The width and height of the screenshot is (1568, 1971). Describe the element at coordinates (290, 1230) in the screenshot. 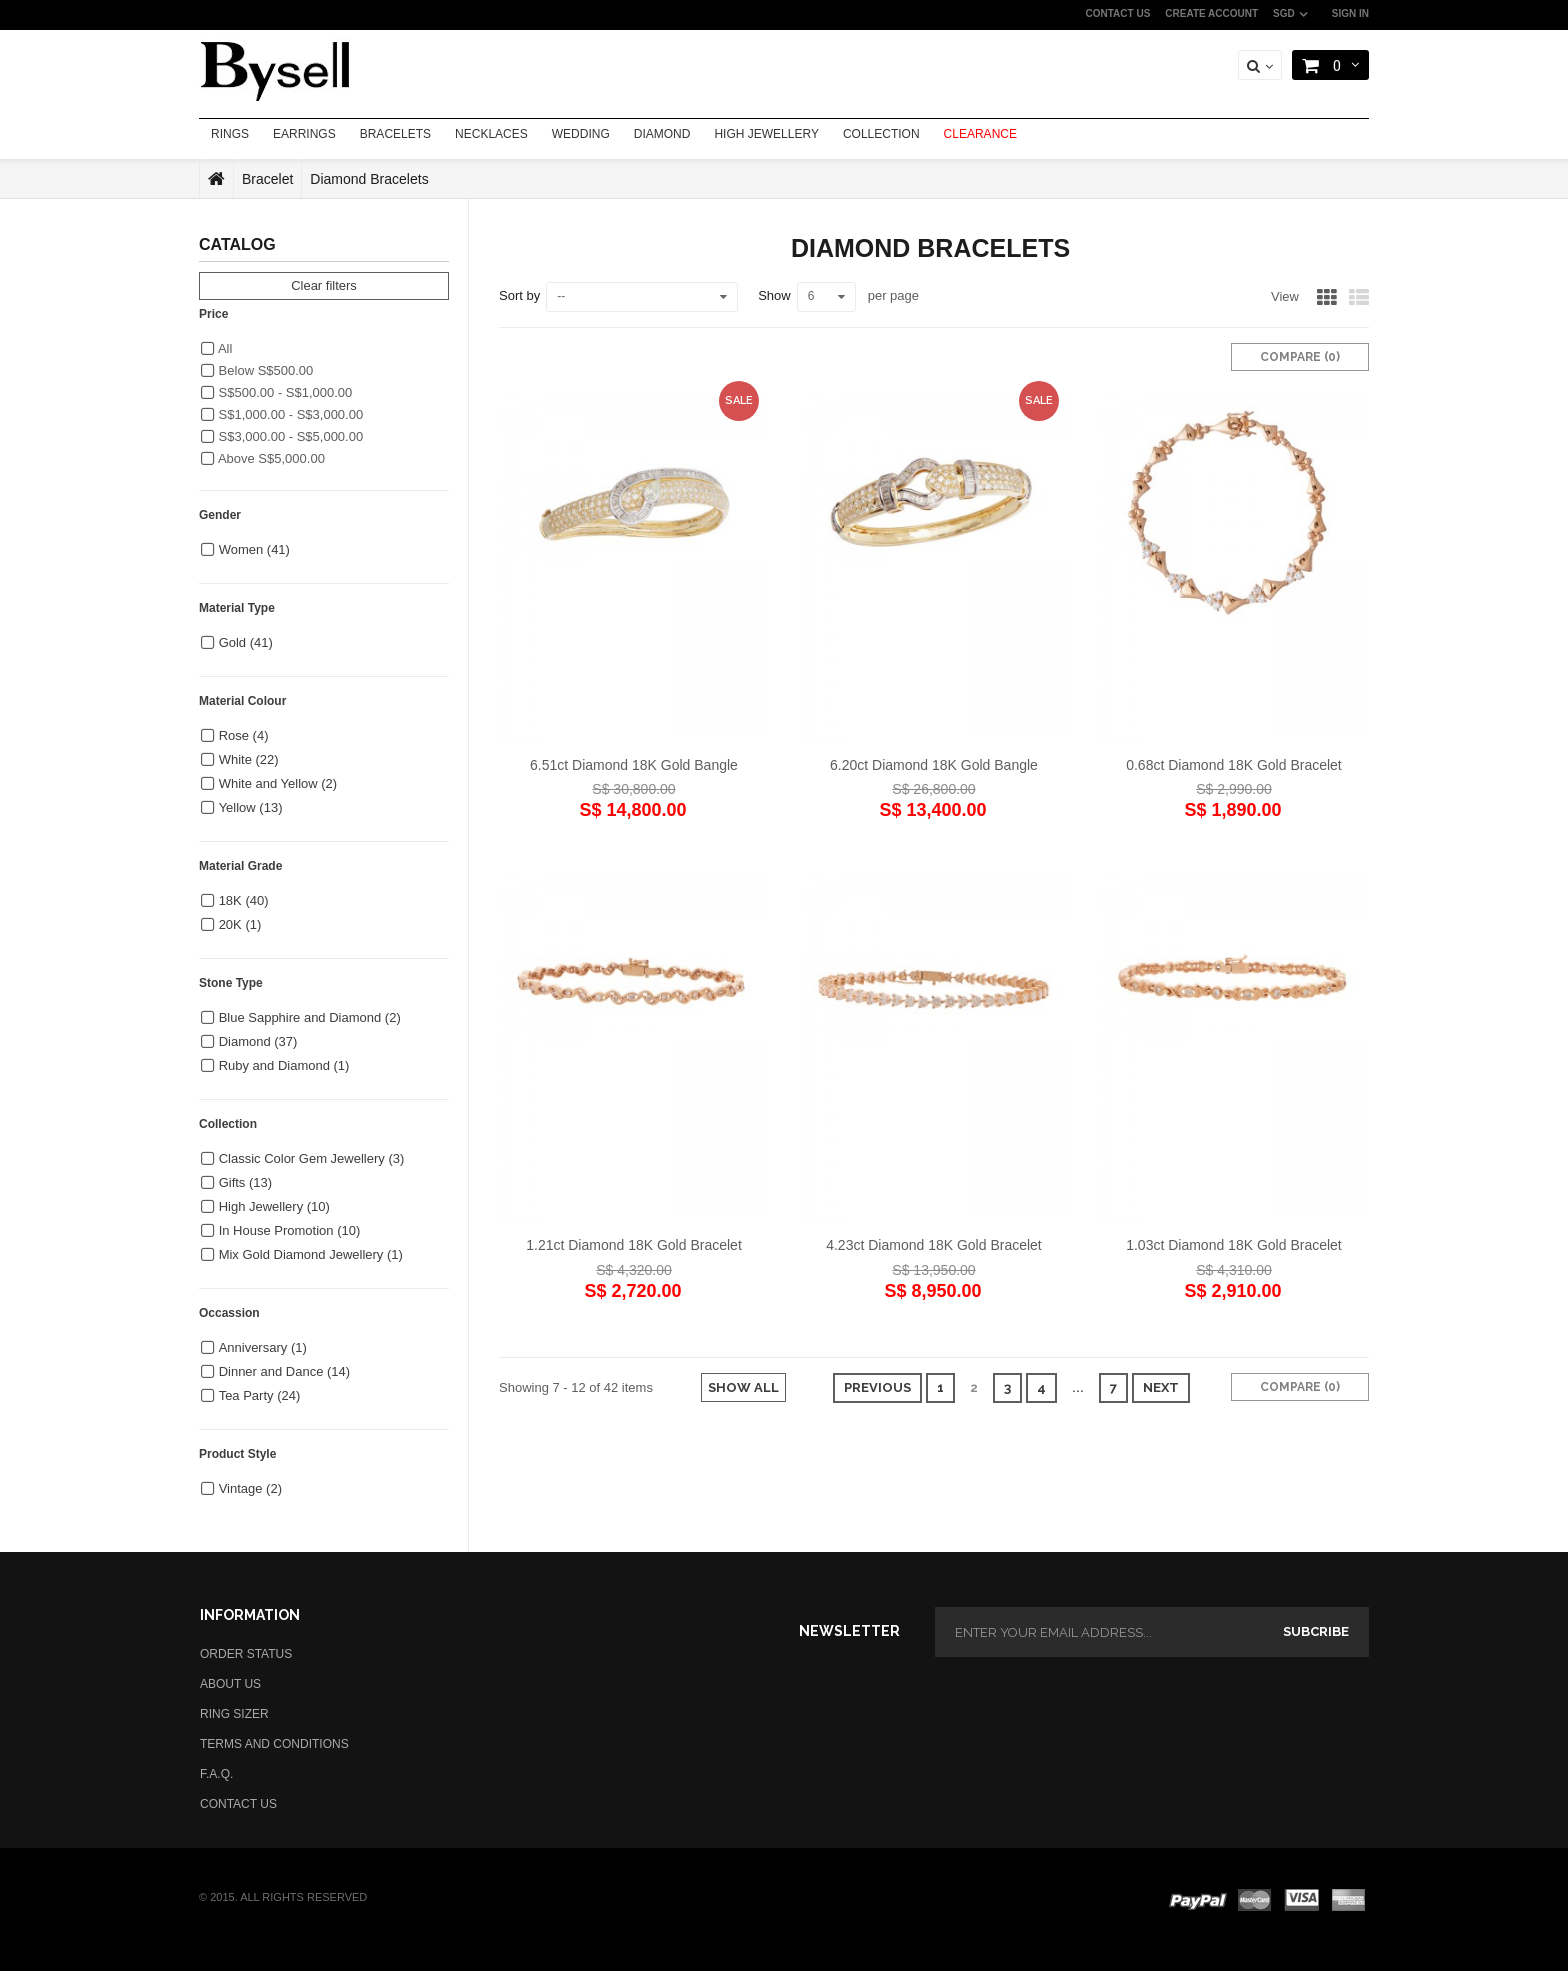

I see `In House Promotion` at that location.